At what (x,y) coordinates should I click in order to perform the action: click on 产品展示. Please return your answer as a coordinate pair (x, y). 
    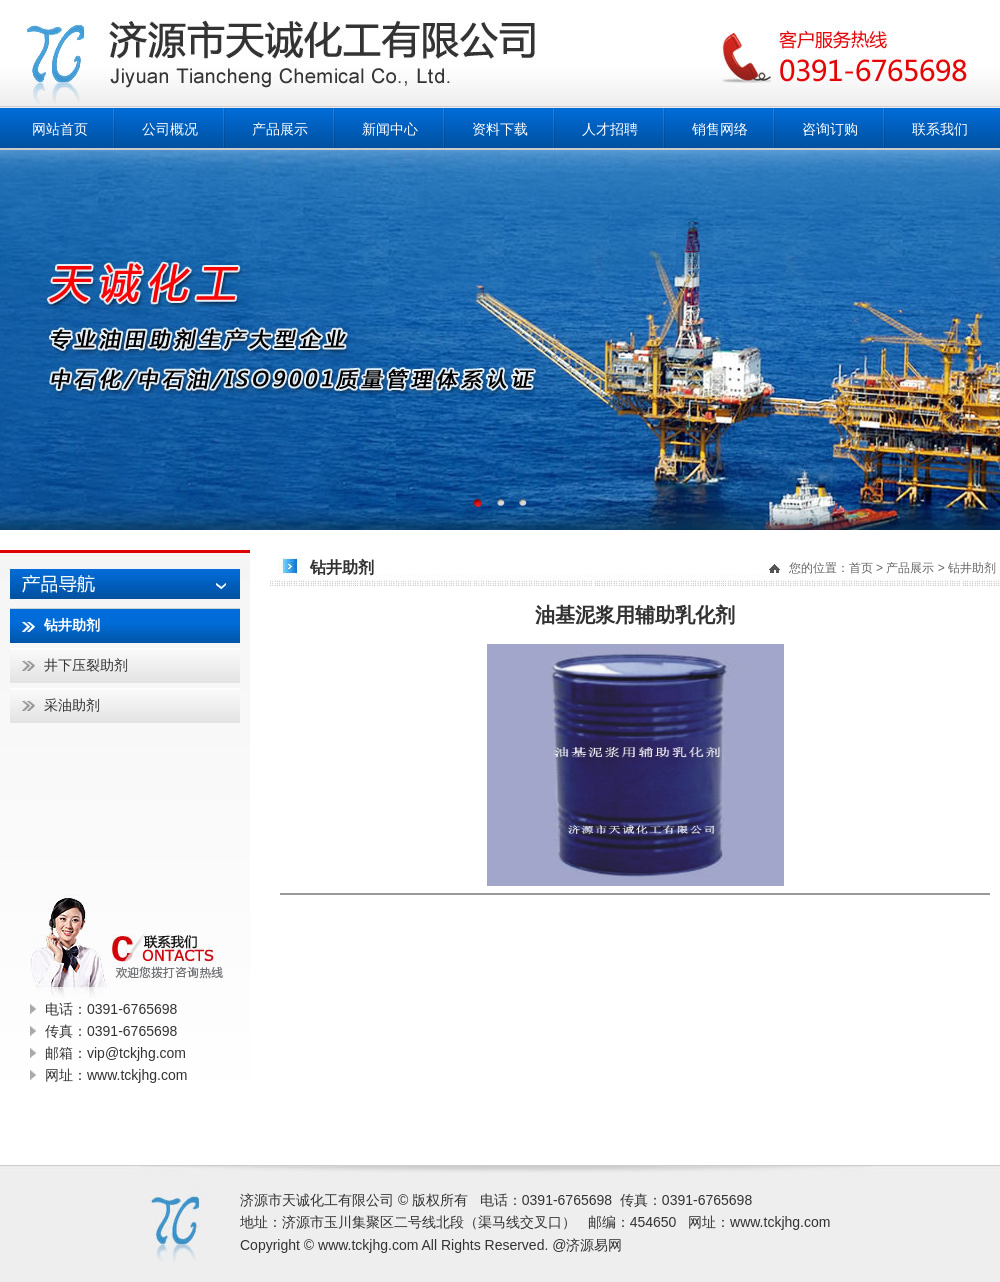
    Looking at the image, I should click on (280, 129).